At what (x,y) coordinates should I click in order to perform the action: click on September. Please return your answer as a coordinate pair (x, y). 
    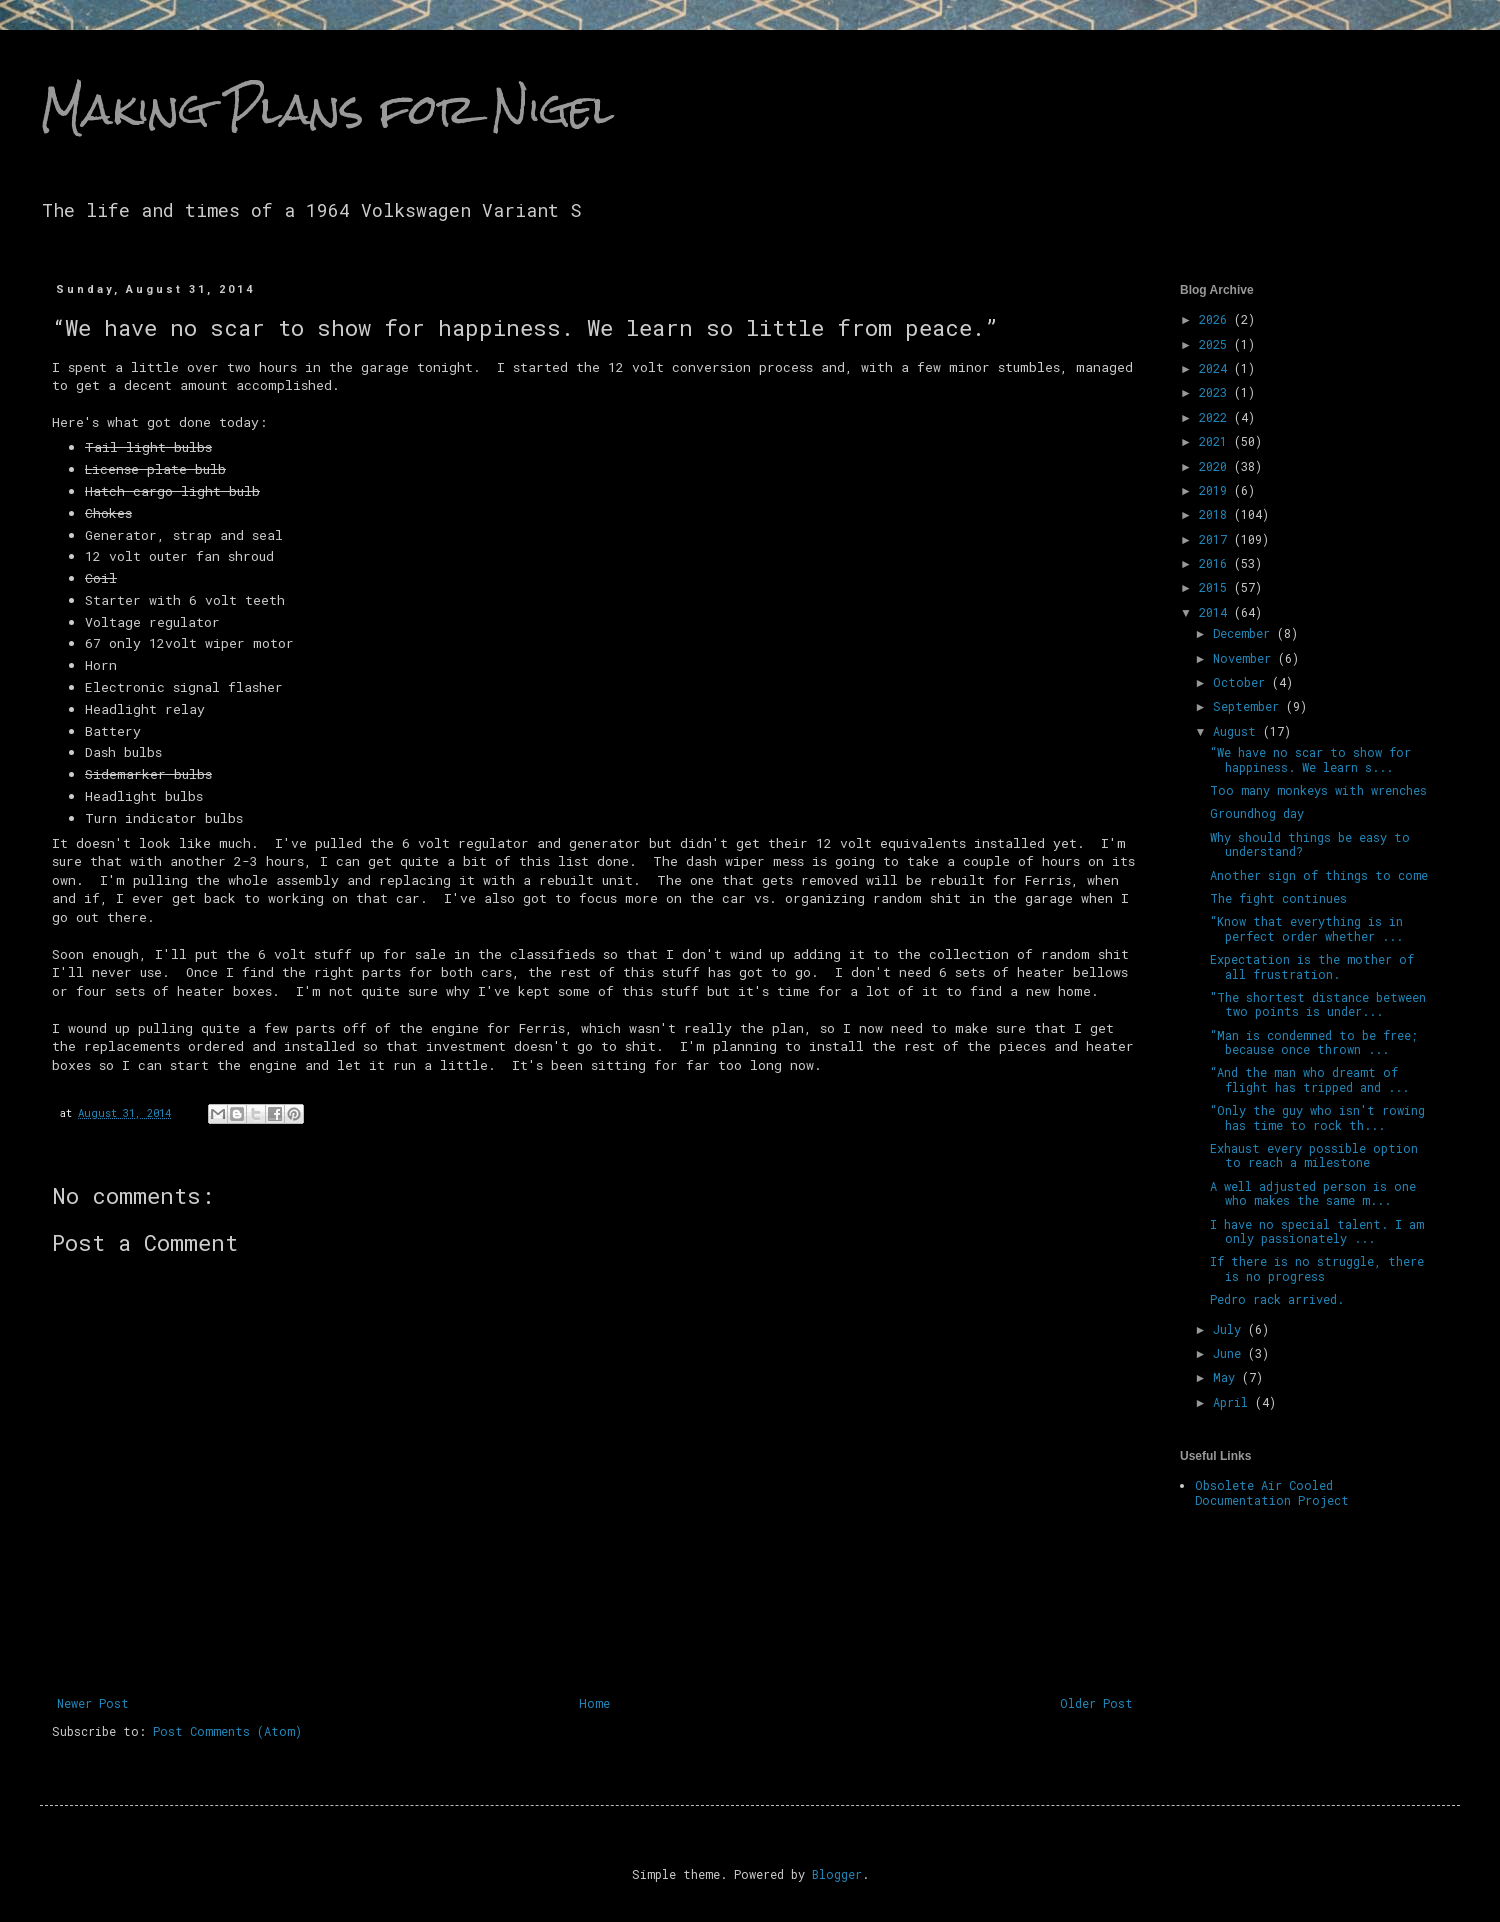
    Looking at the image, I should click on (1249, 706).